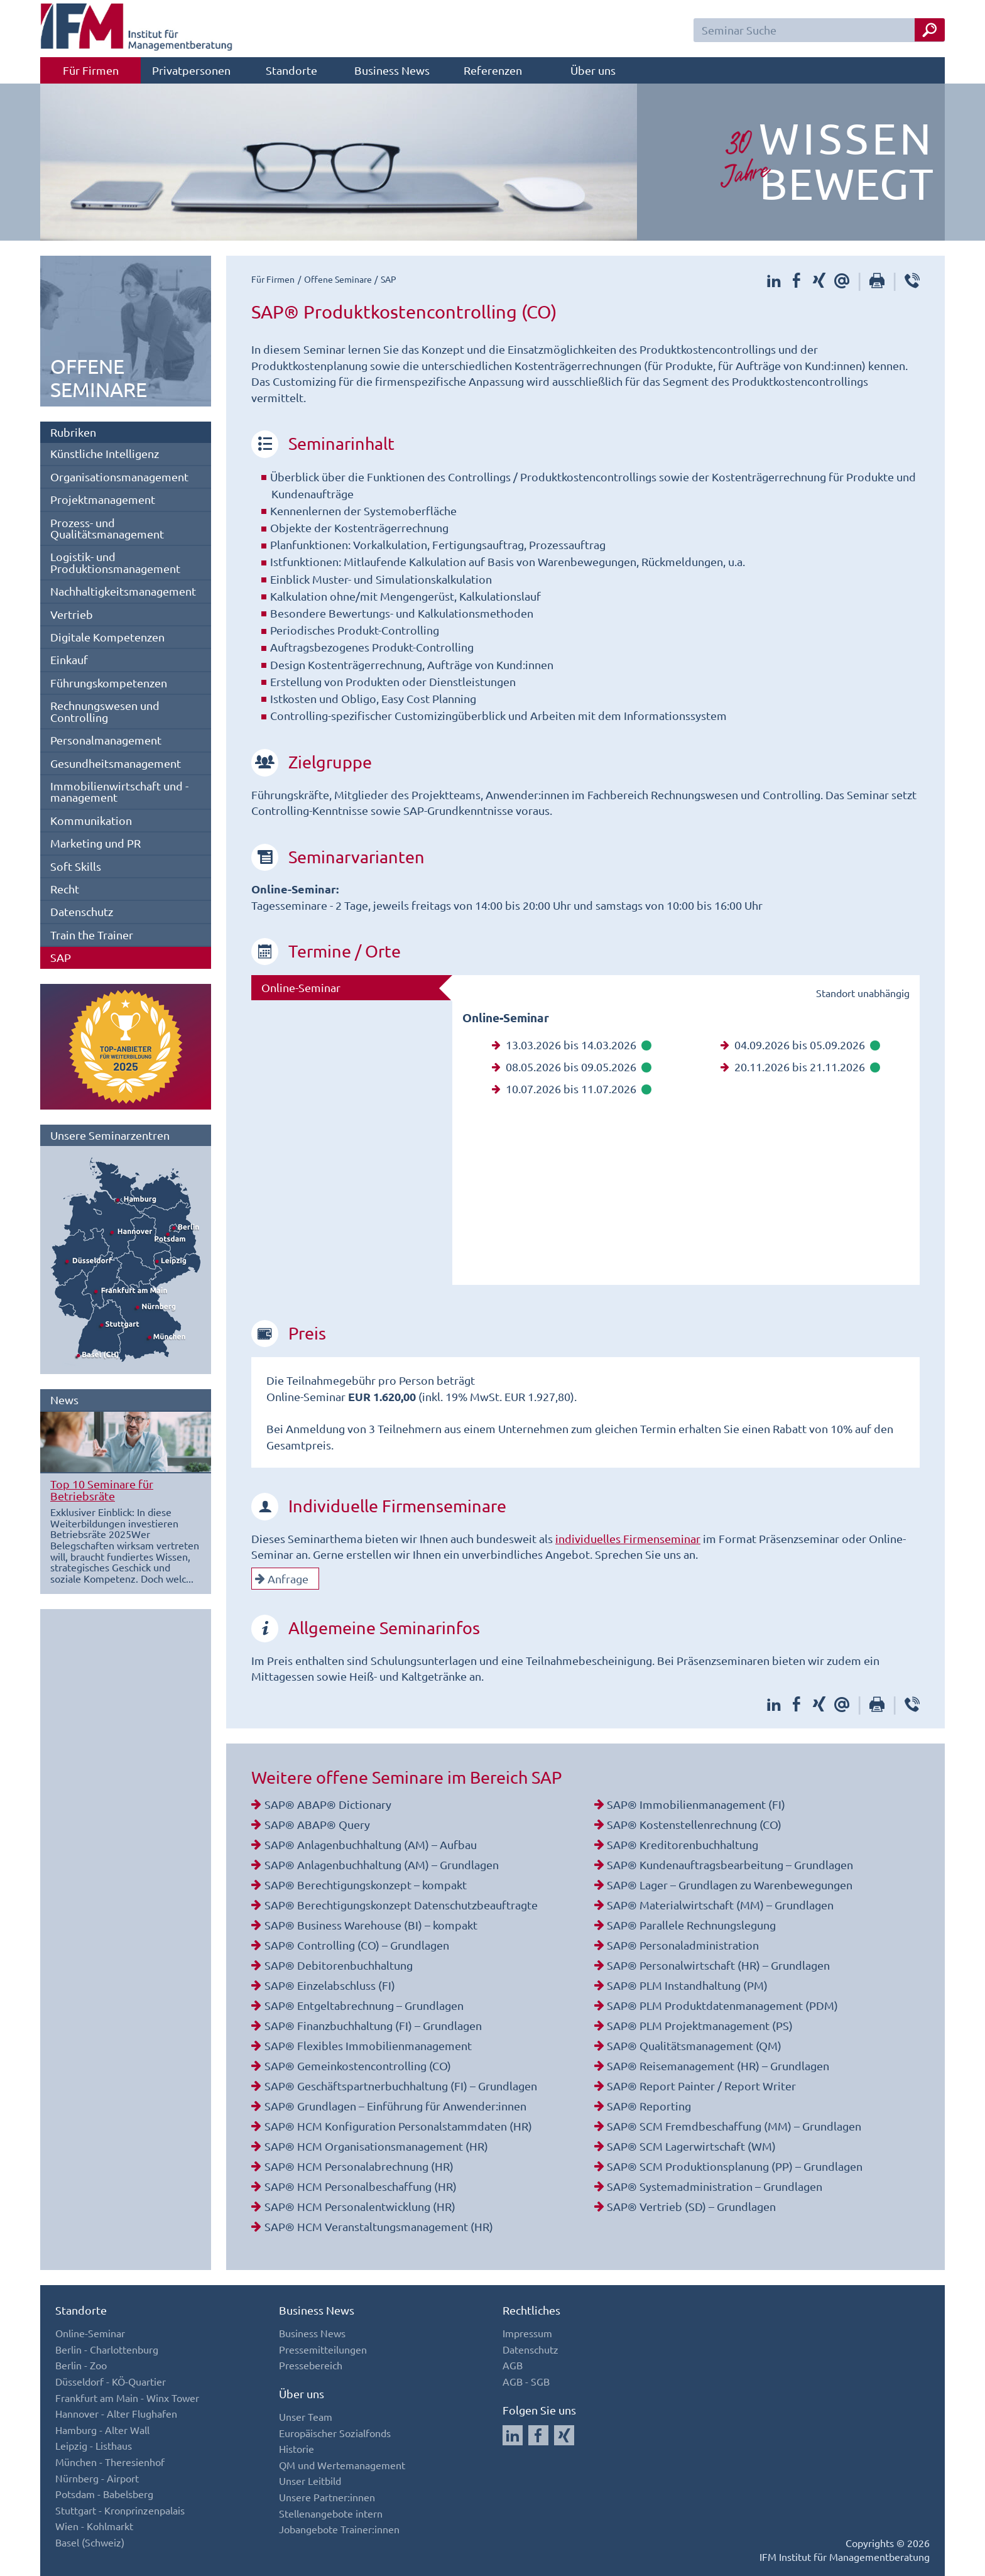 The image size is (985, 2576). I want to click on Personalmanagement, so click(105, 739).